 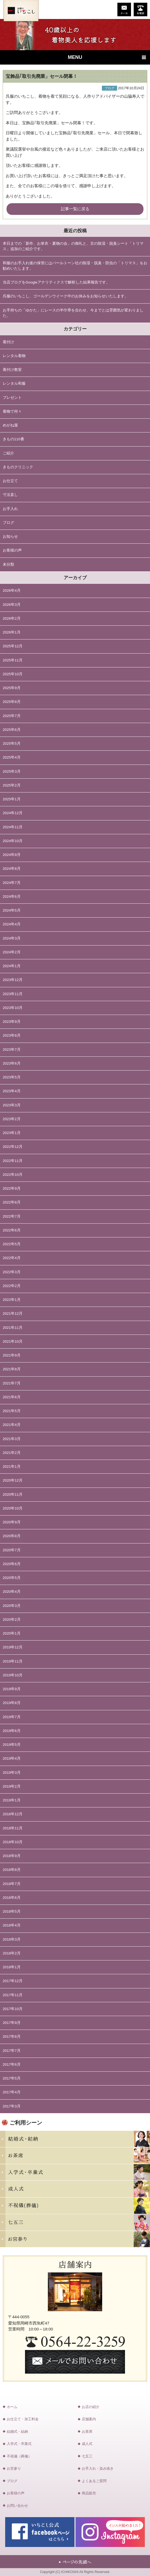 What do you see at coordinates (12, 688) in the screenshot?
I see `2025年9月` at bounding box center [12, 688].